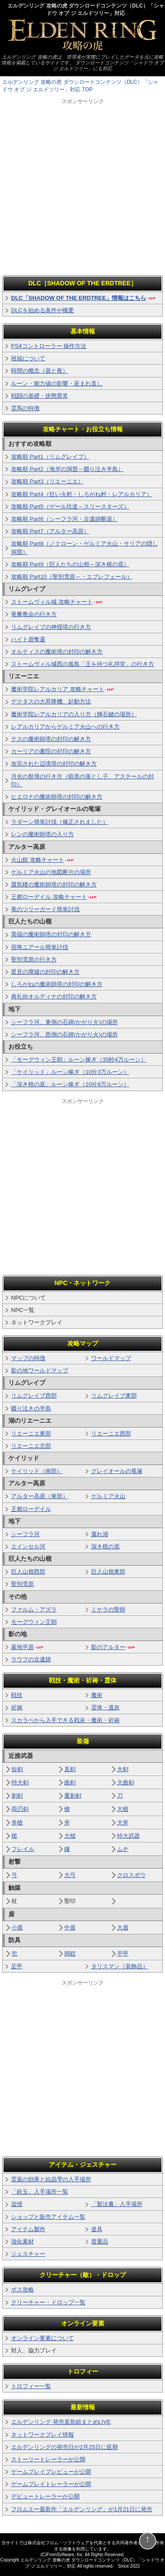 This screenshot has width=165, height=2576. What do you see at coordinates (51, 934) in the screenshot?
I see `異端の魔術師塔の封印の解き方` at bounding box center [51, 934].